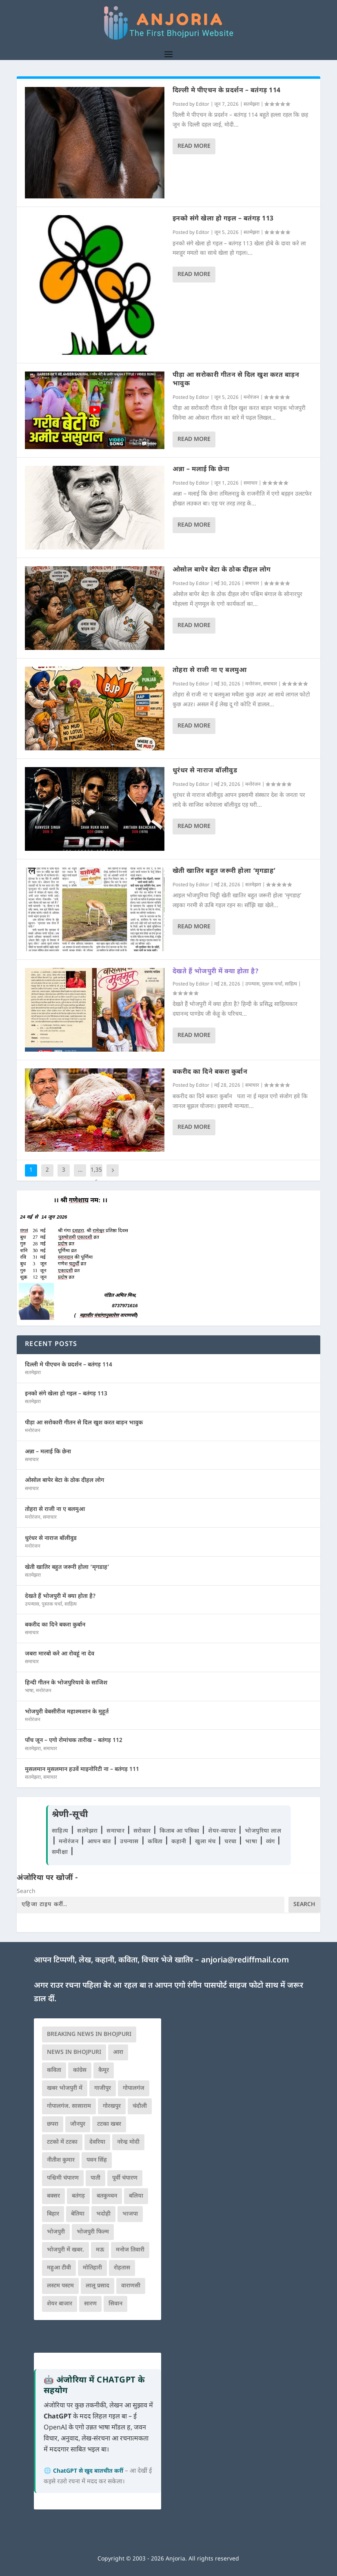 The height and width of the screenshot is (2576, 337). What do you see at coordinates (26, 1891) in the screenshot?
I see `Search` at bounding box center [26, 1891].